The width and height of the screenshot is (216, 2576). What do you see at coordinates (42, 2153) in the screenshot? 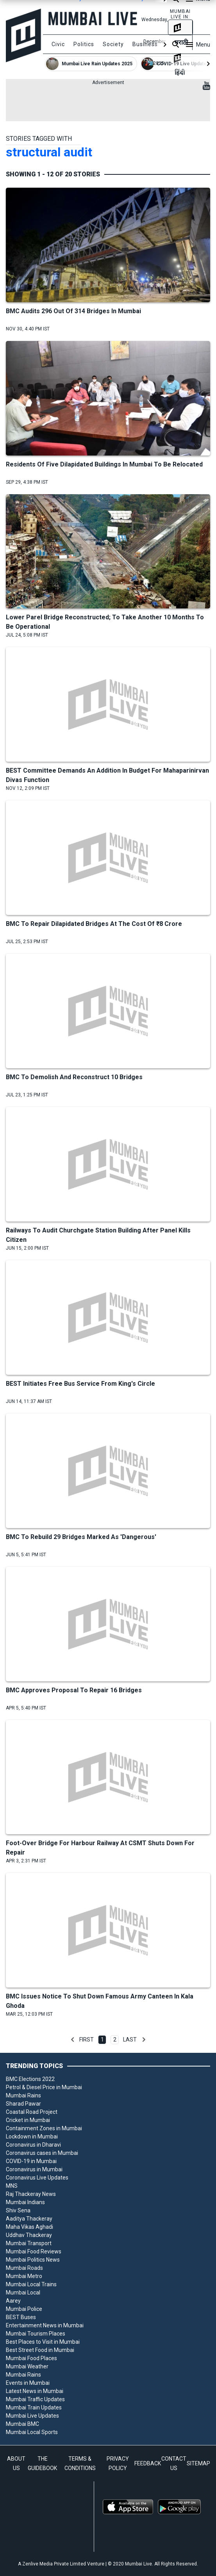
I see `Coronavirus cases in Mumbai` at bounding box center [42, 2153].